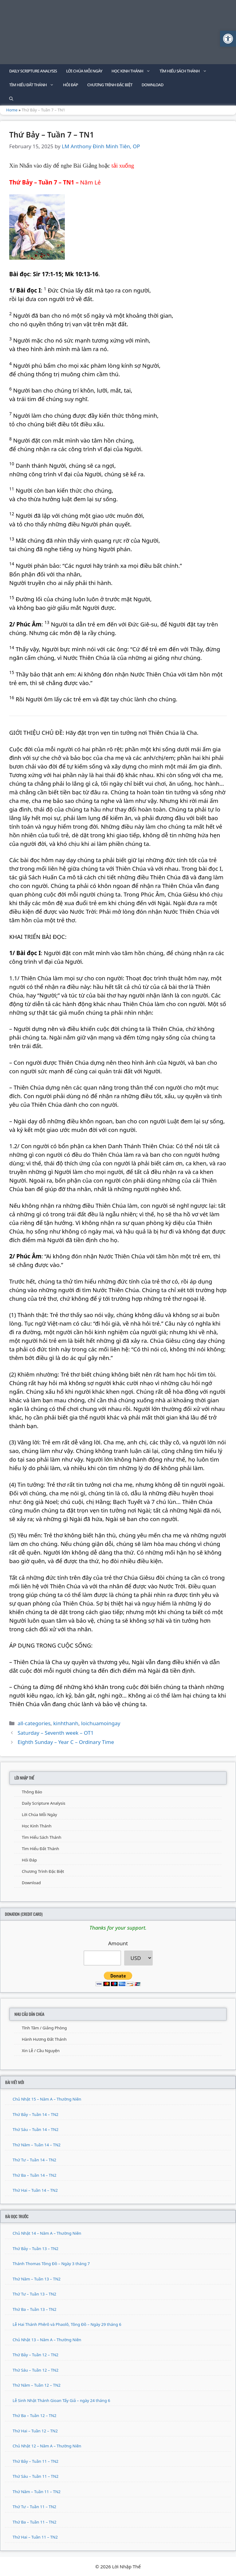 This screenshot has height=2576, width=236. Describe the element at coordinates (37, 2385) in the screenshot. I see `Thứ Năm – Tuần 12 – TN2` at that location.